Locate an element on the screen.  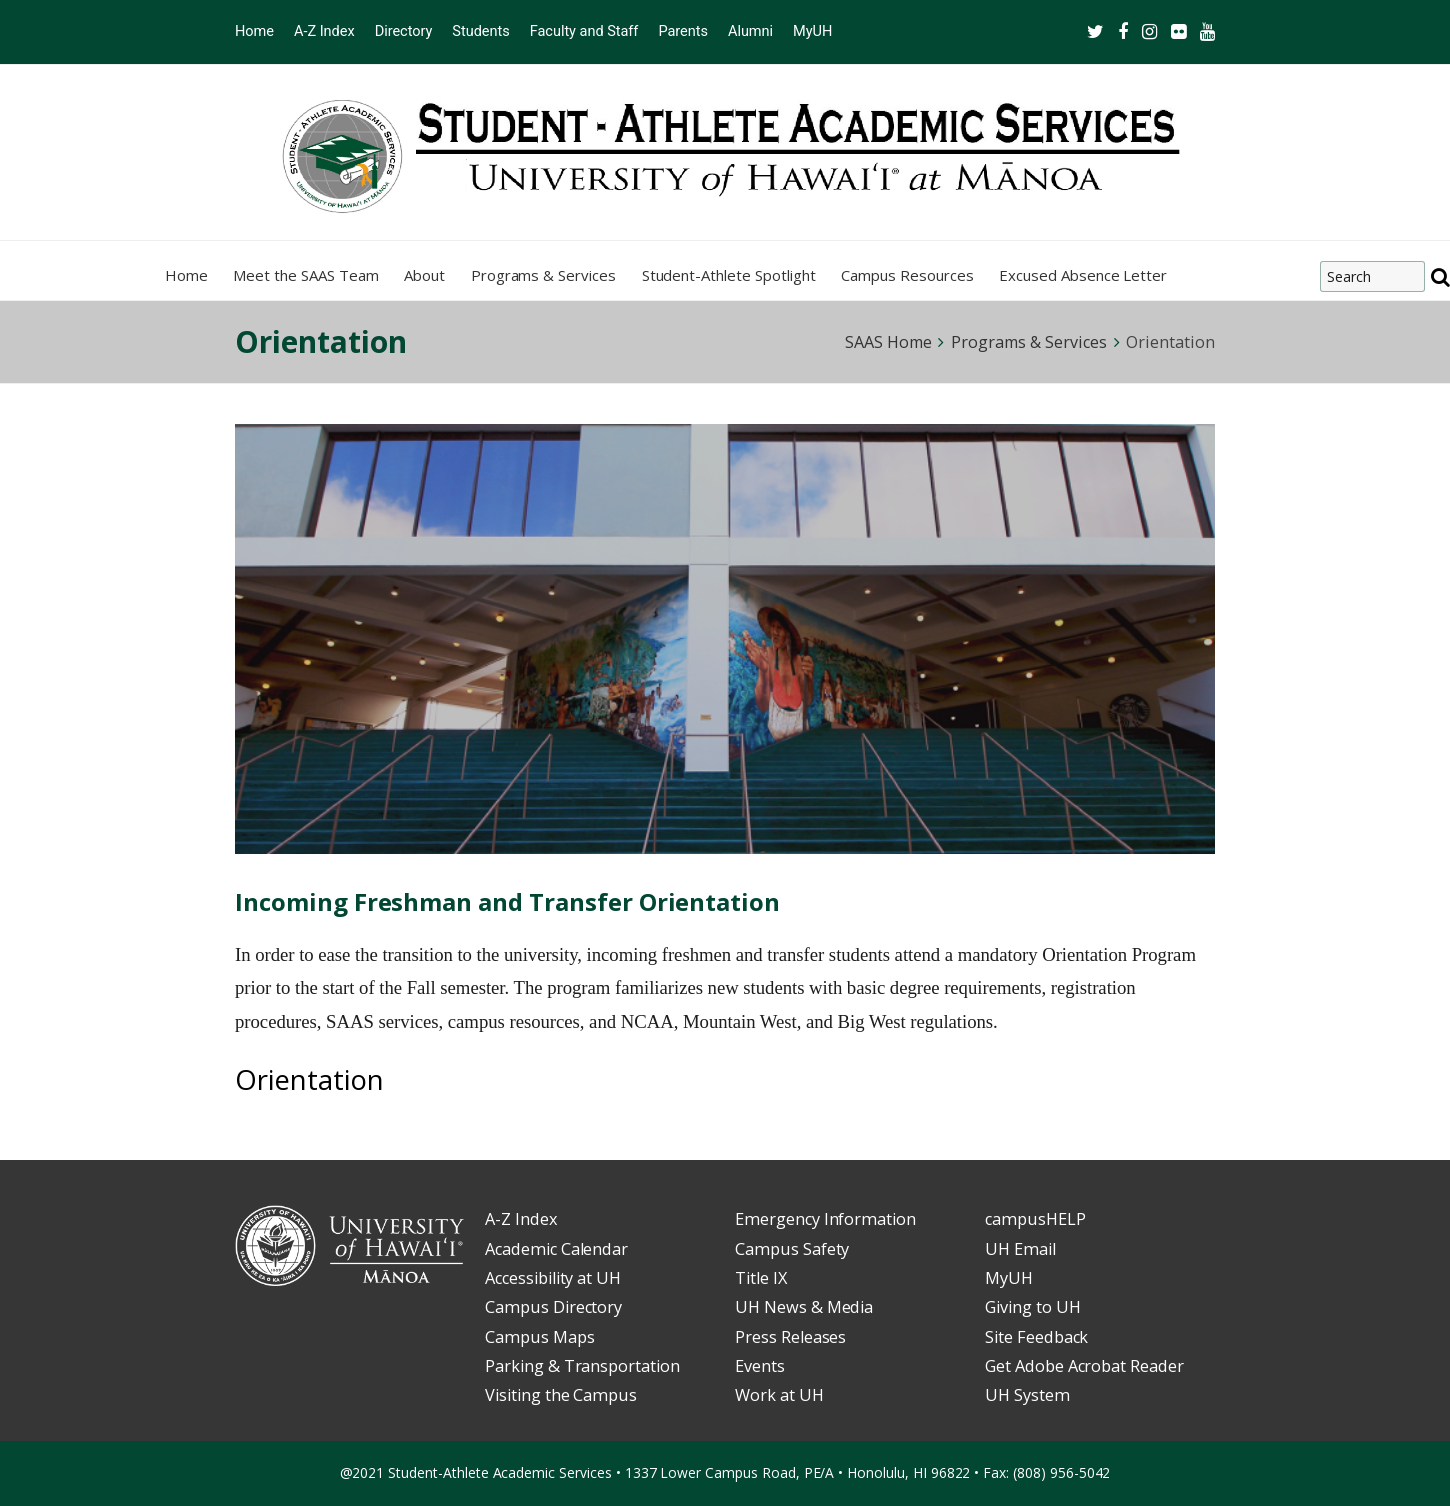
campusHELP is located at coordinates (1035, 1219).